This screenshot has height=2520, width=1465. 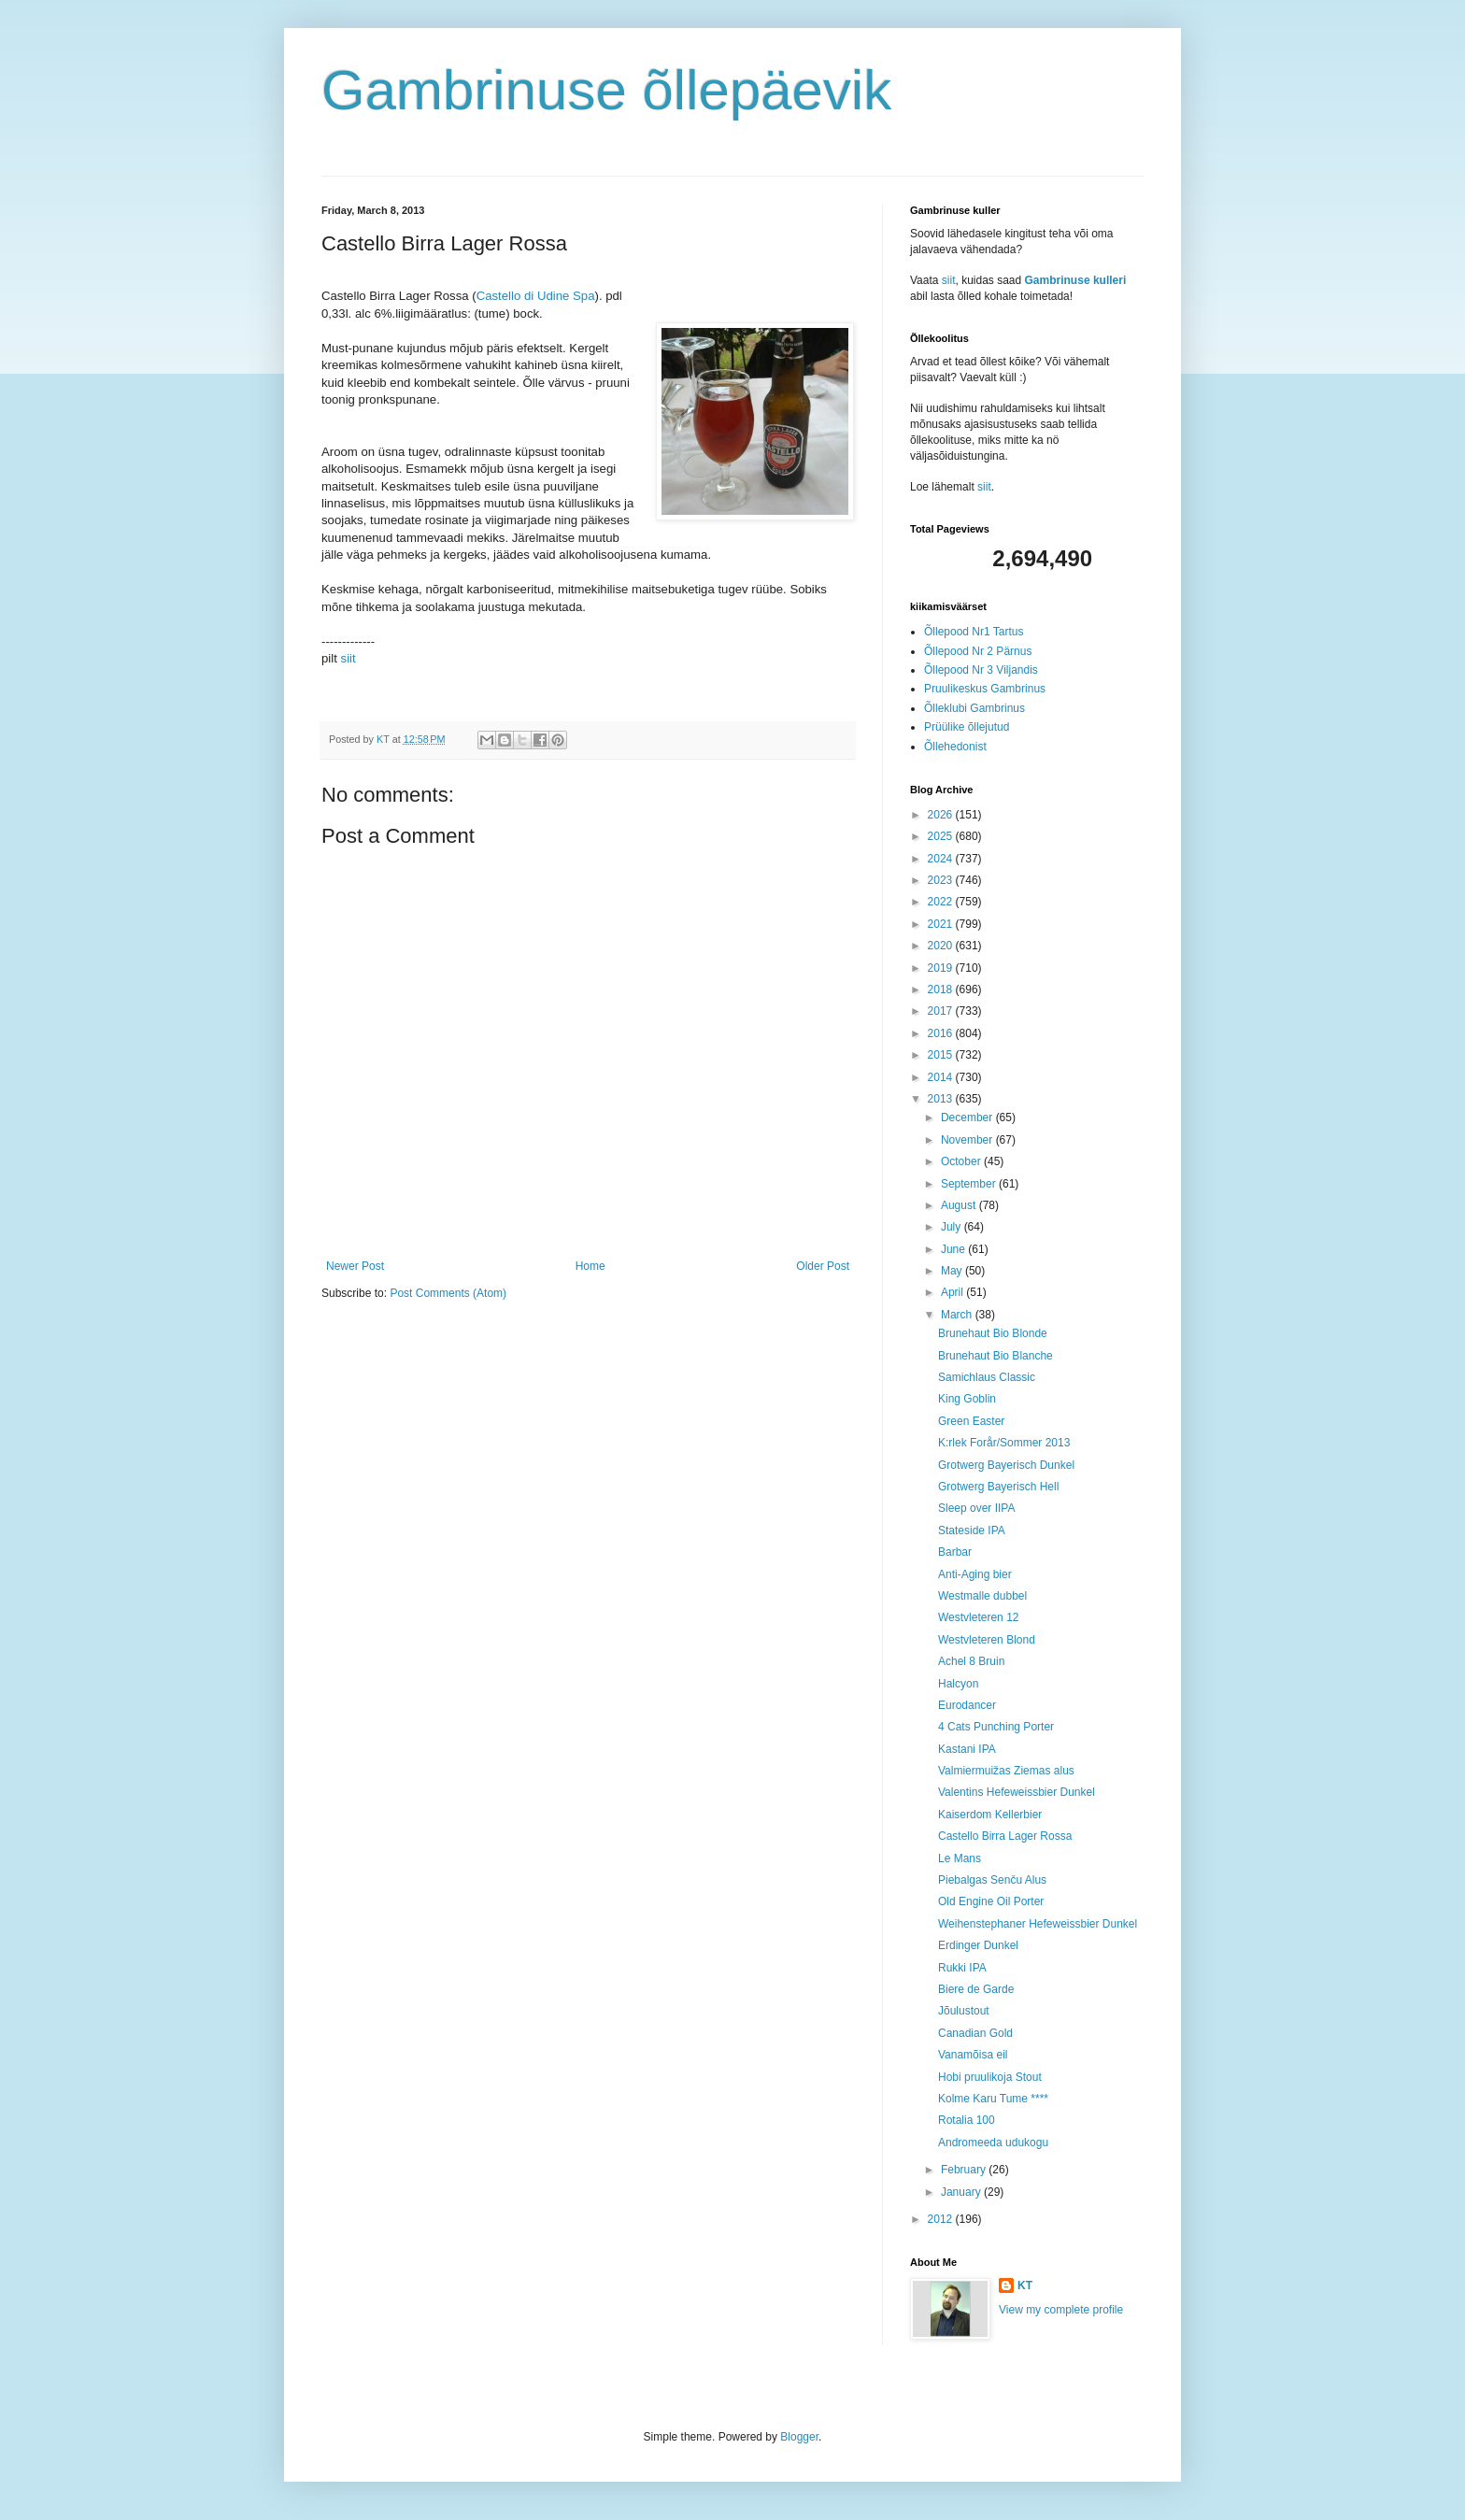 What do you see at coordinates (953, 1292) in the screenshot?
I see `April` at bounding box center [953, 1292].